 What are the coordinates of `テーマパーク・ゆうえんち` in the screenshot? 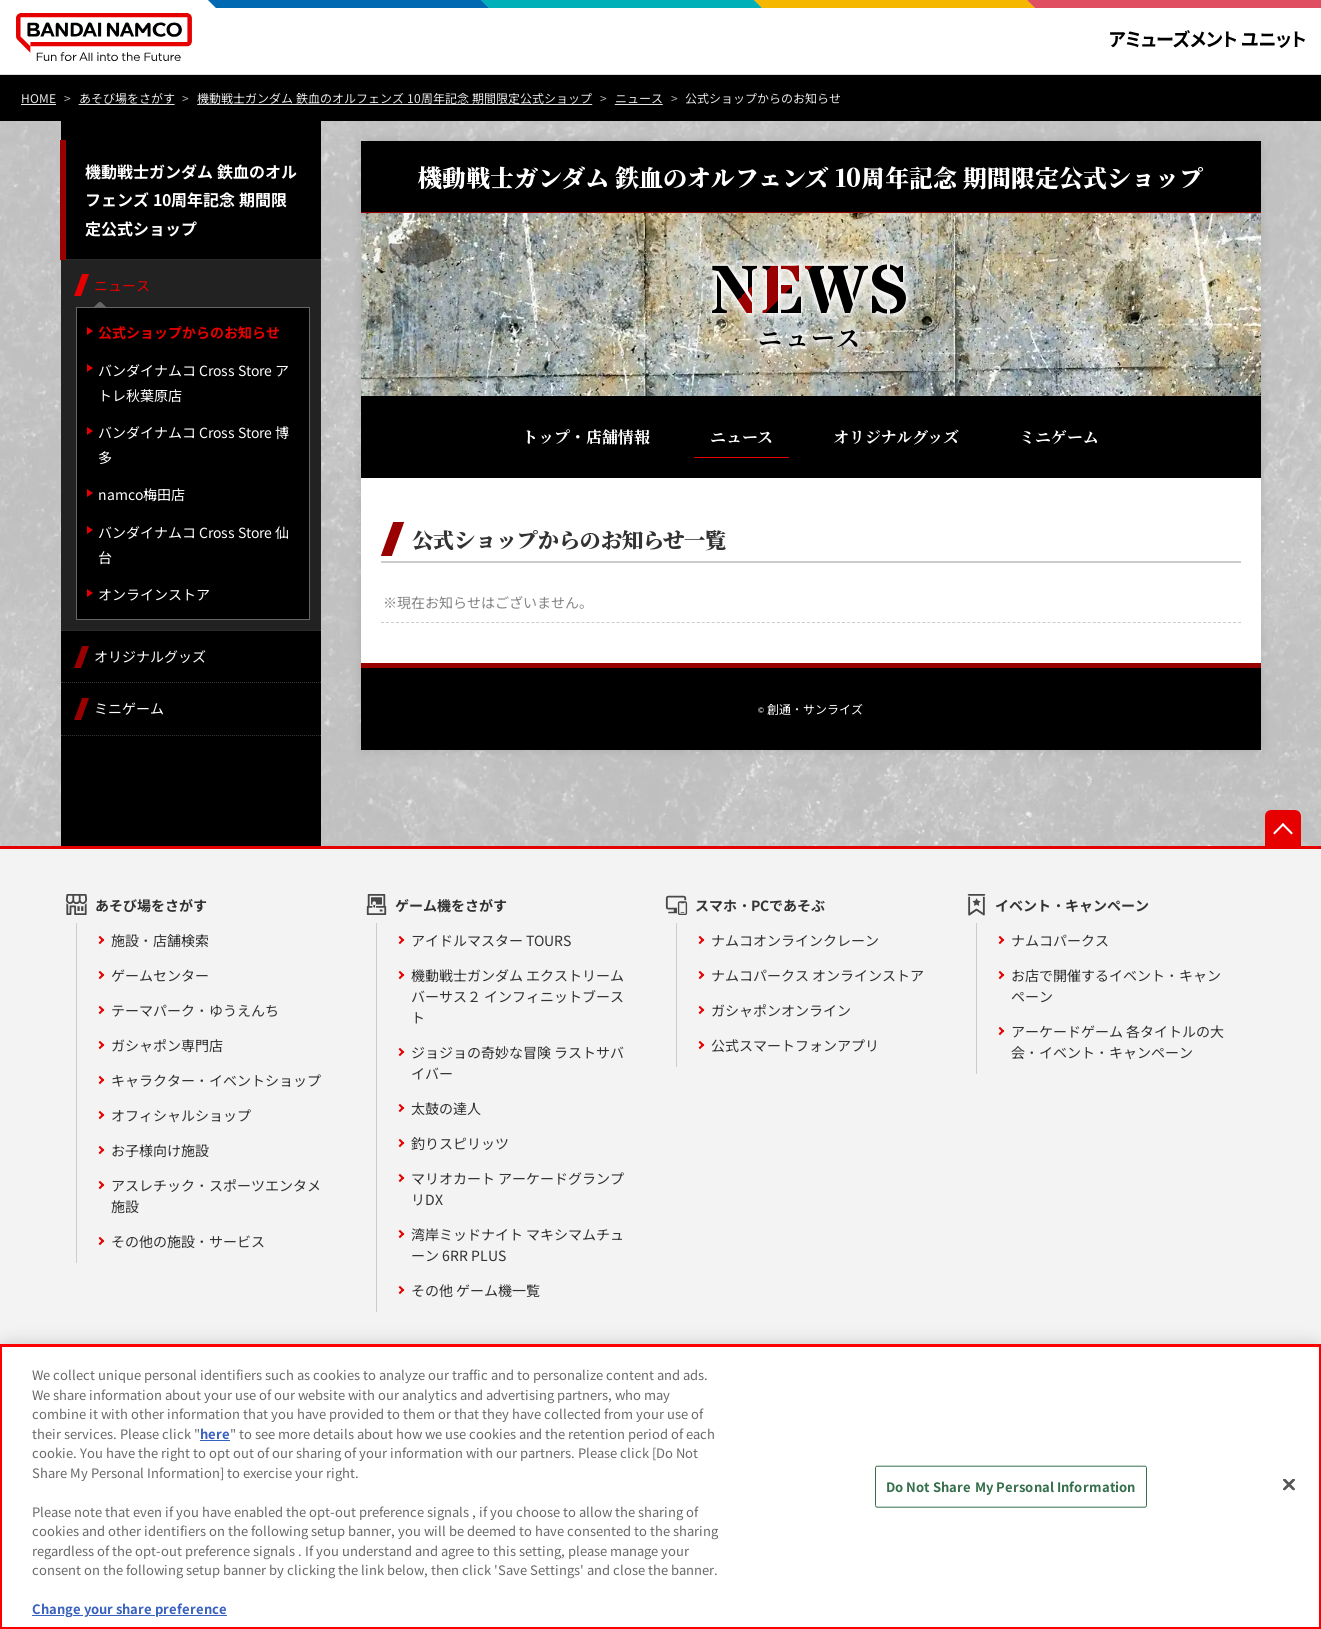 It's located at (195, 1010).